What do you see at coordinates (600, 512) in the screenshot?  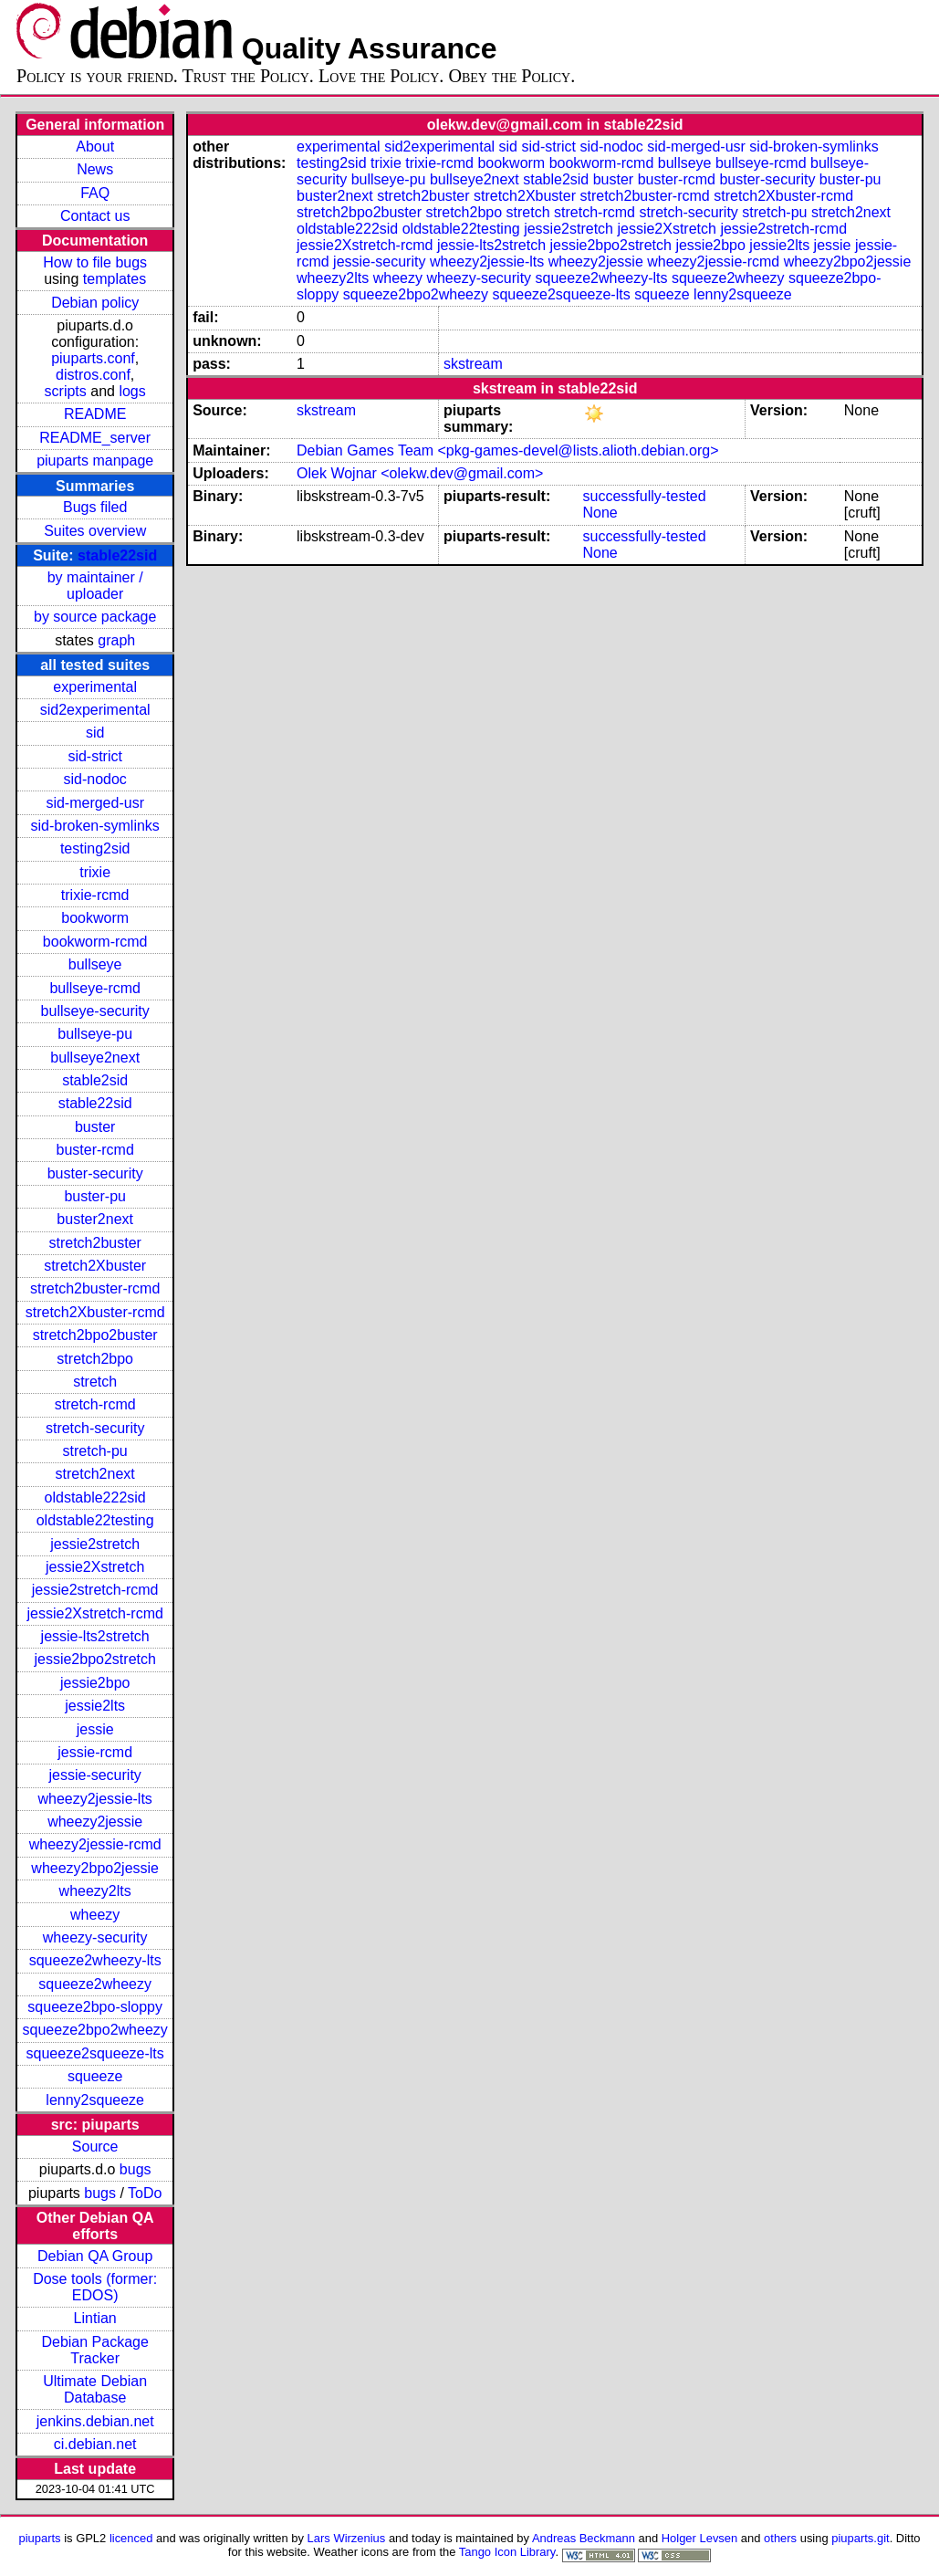 I see `None` at bounding box center [600, 512].